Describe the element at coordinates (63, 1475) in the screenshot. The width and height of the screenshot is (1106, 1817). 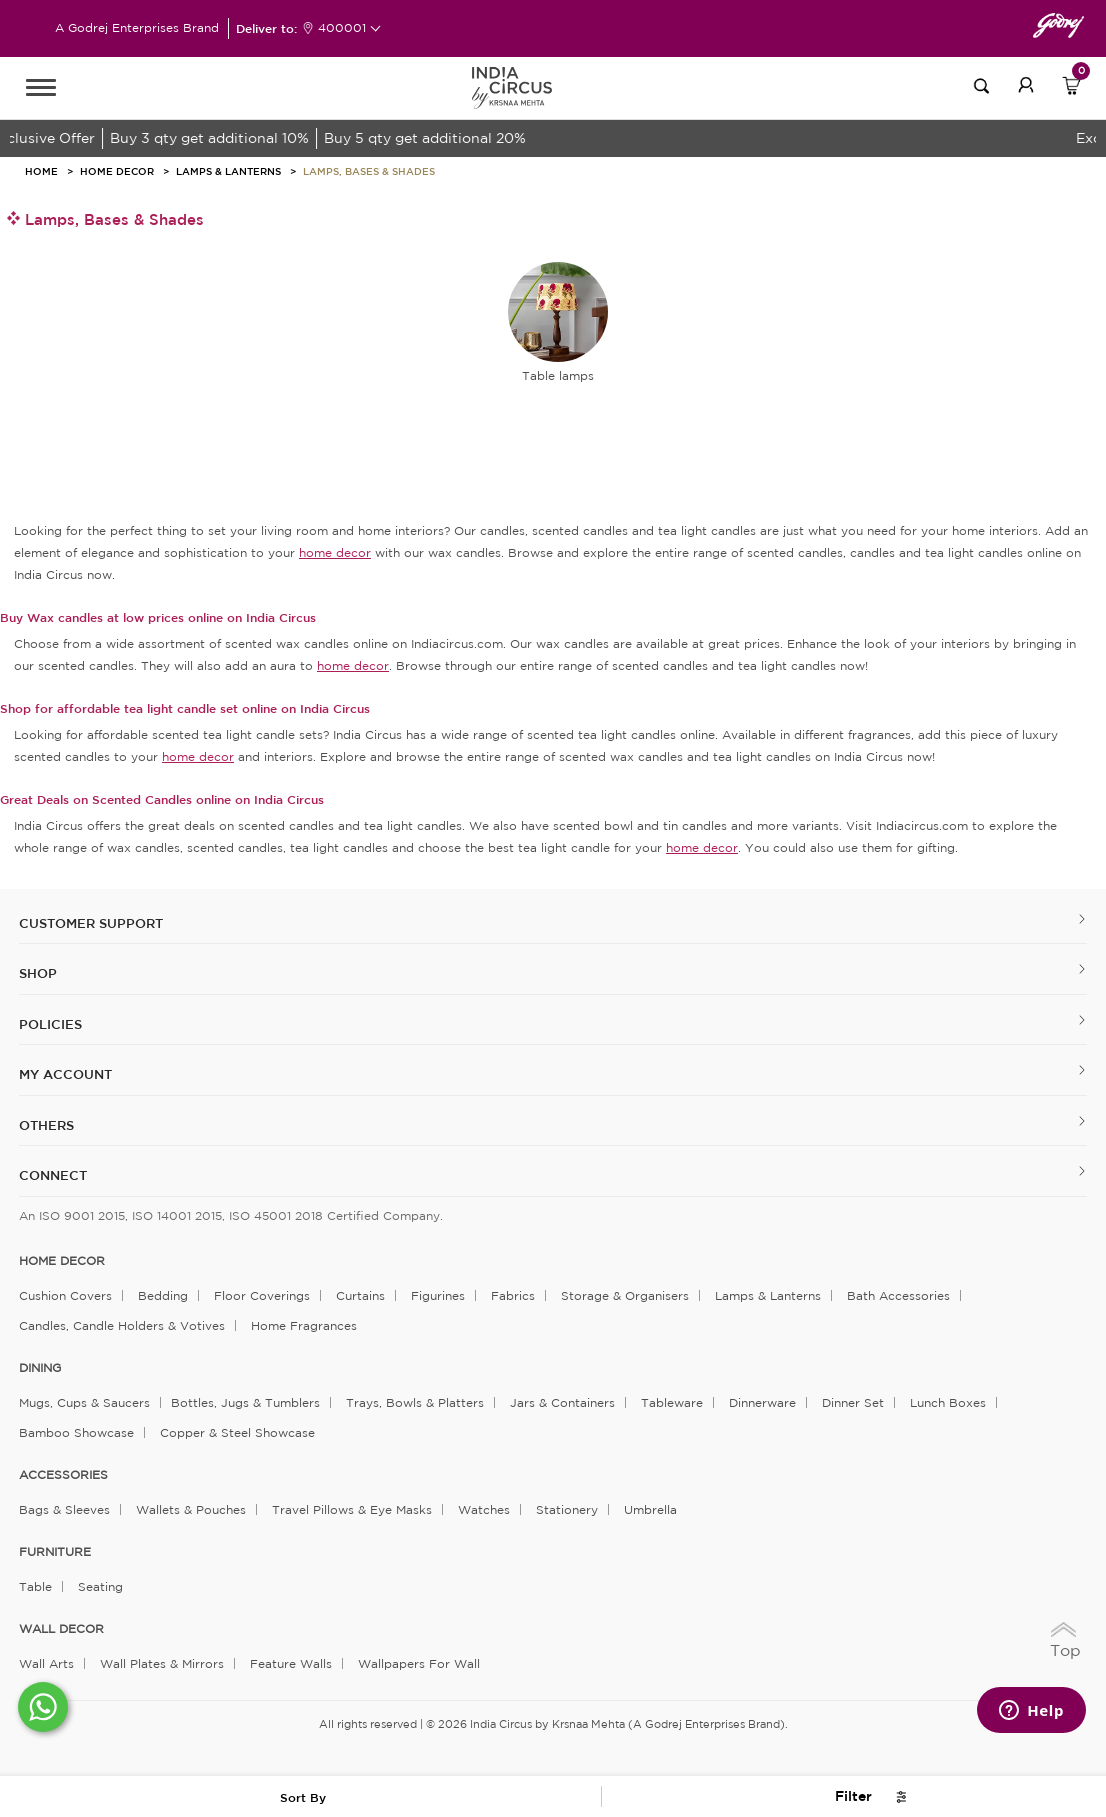
I see `ACCESSORIES` at that location.